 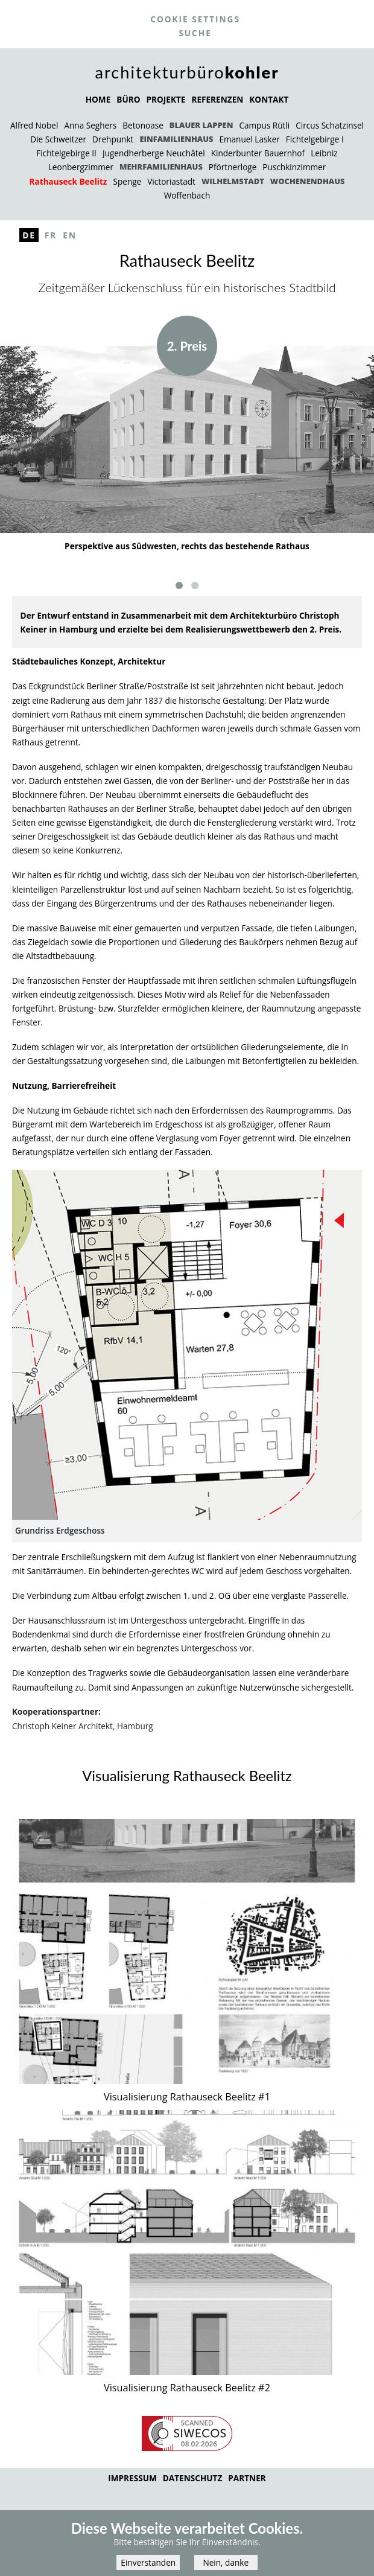 What do you see at coordinates (132, 2478) in the screenshot?
I see `Impressum` at bounding box center [132, 2478].